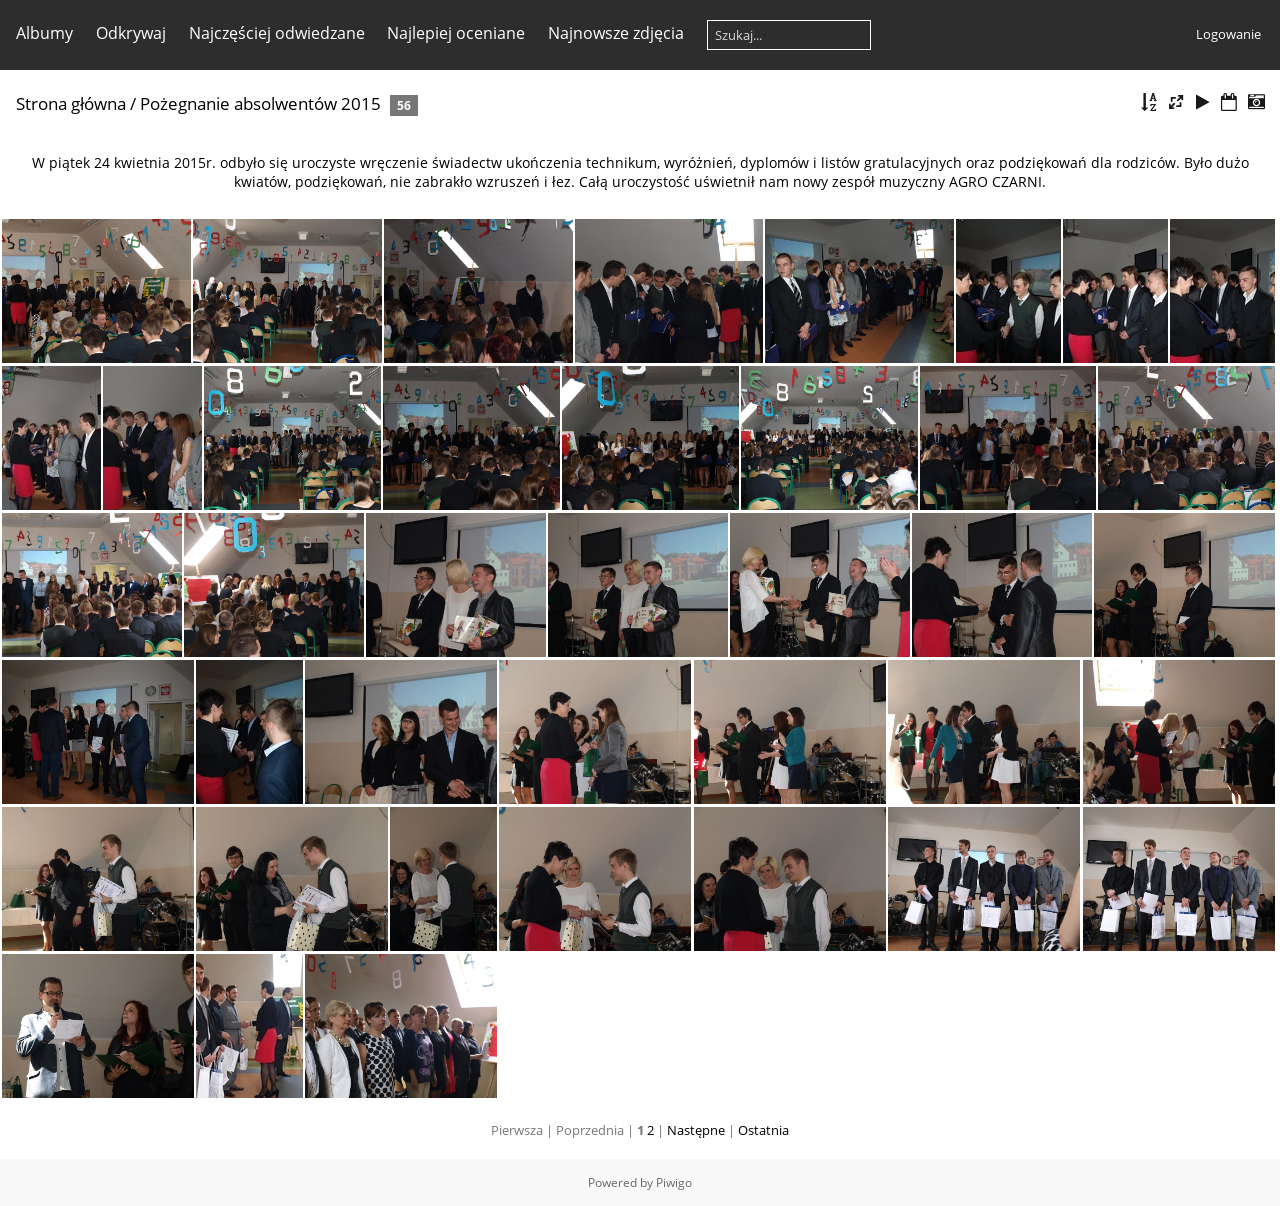 This screenshot has height=1206, width=1280. What do you see at coordinates (456, 33) in the screenshot?
I see `Najlepiej oceniane` at bounding box center [456, 33].